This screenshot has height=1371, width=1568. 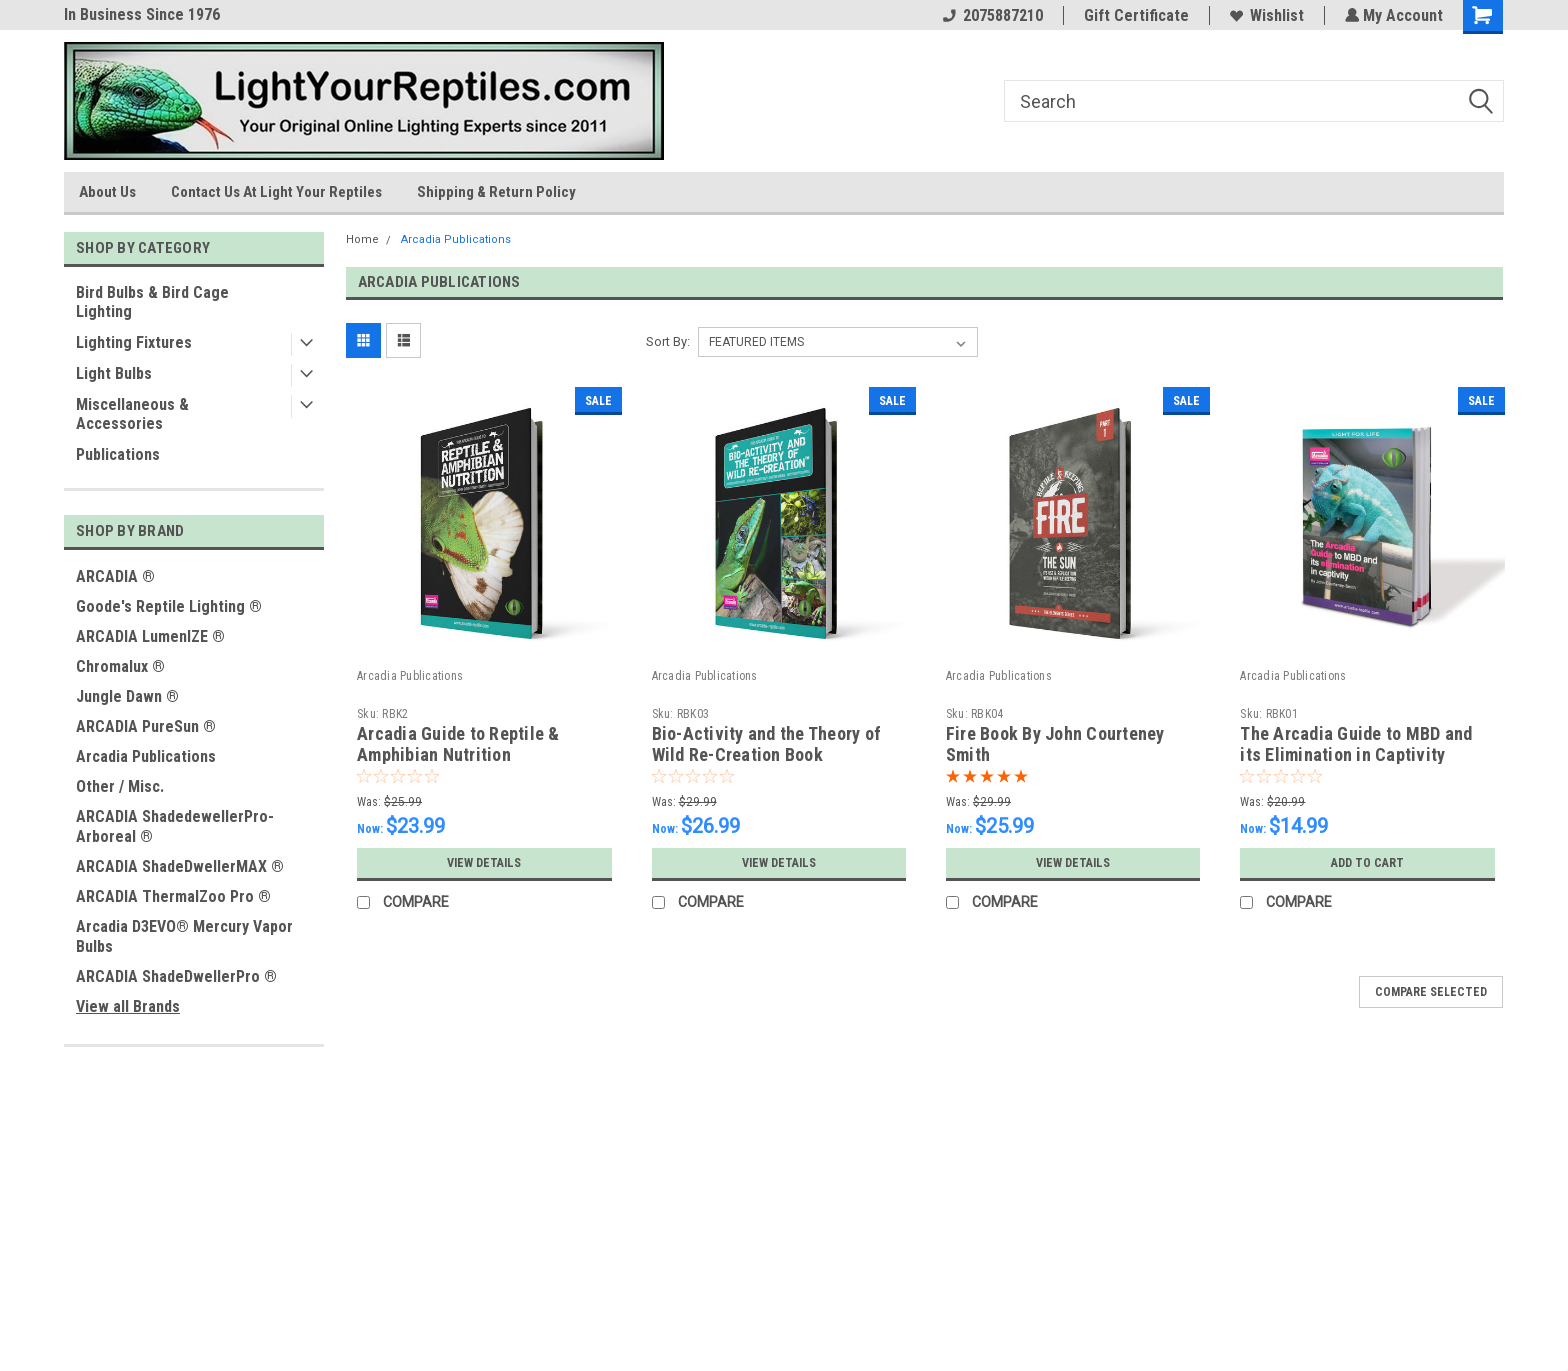 What do you see at coordinates (362, 239) in the screenshot?
I see `Home` at bounding box center [362, 239].